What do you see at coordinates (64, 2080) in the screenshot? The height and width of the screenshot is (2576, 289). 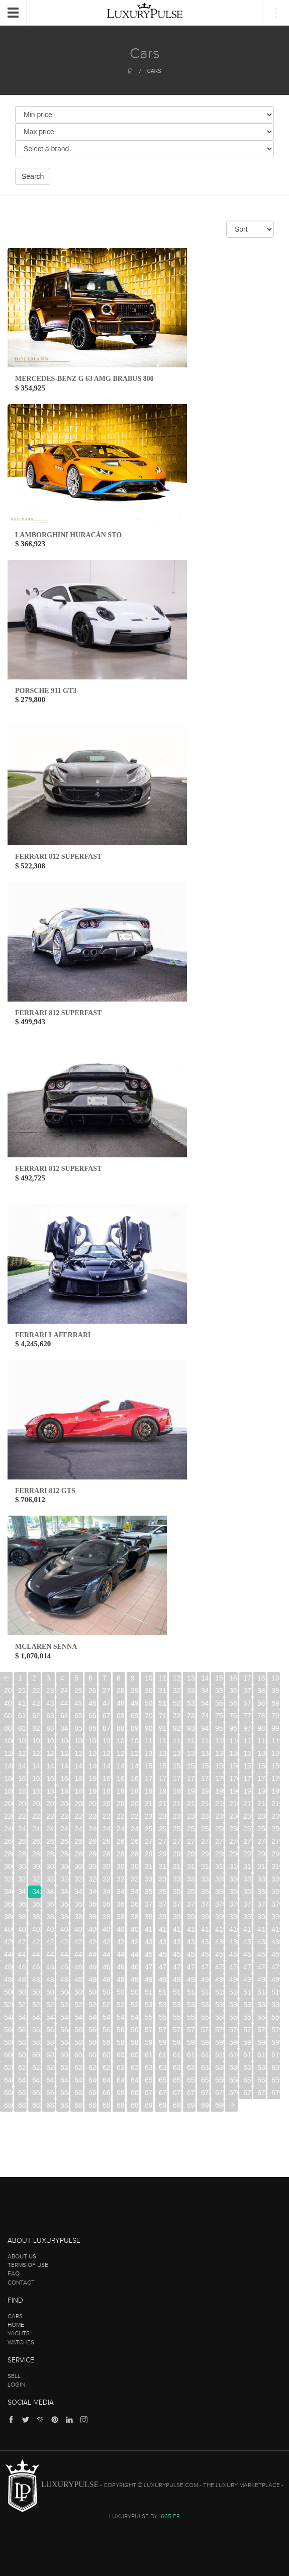 I see `644` at bounding box center [64, 2080].